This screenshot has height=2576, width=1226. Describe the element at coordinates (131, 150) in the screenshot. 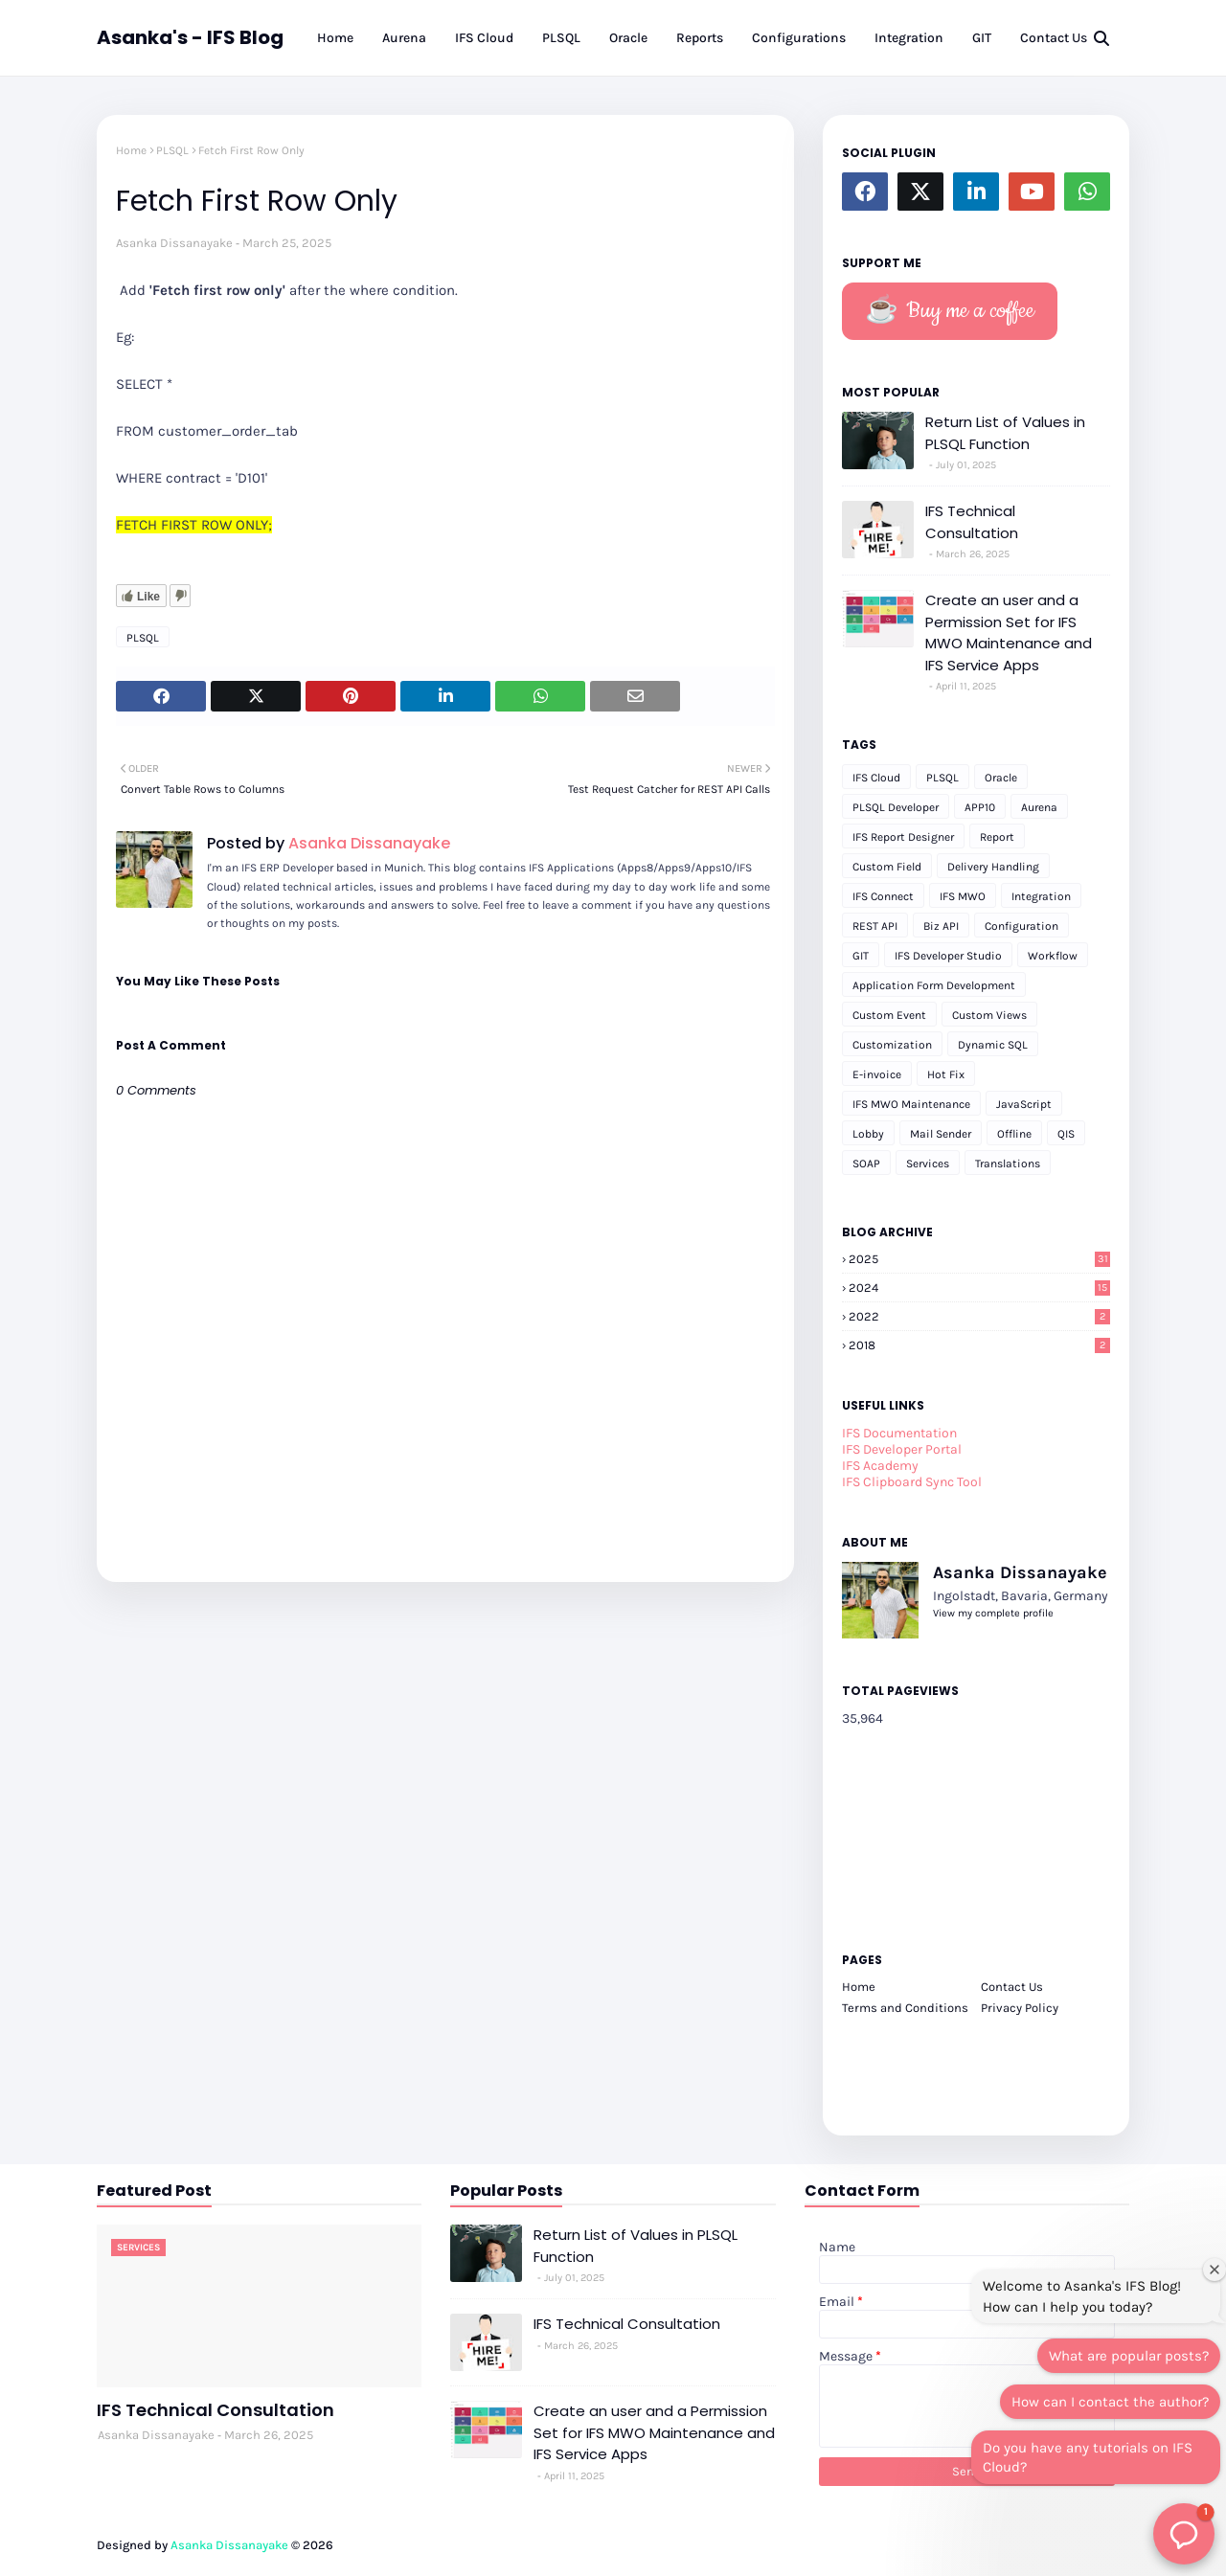

I see `Home` at that location.